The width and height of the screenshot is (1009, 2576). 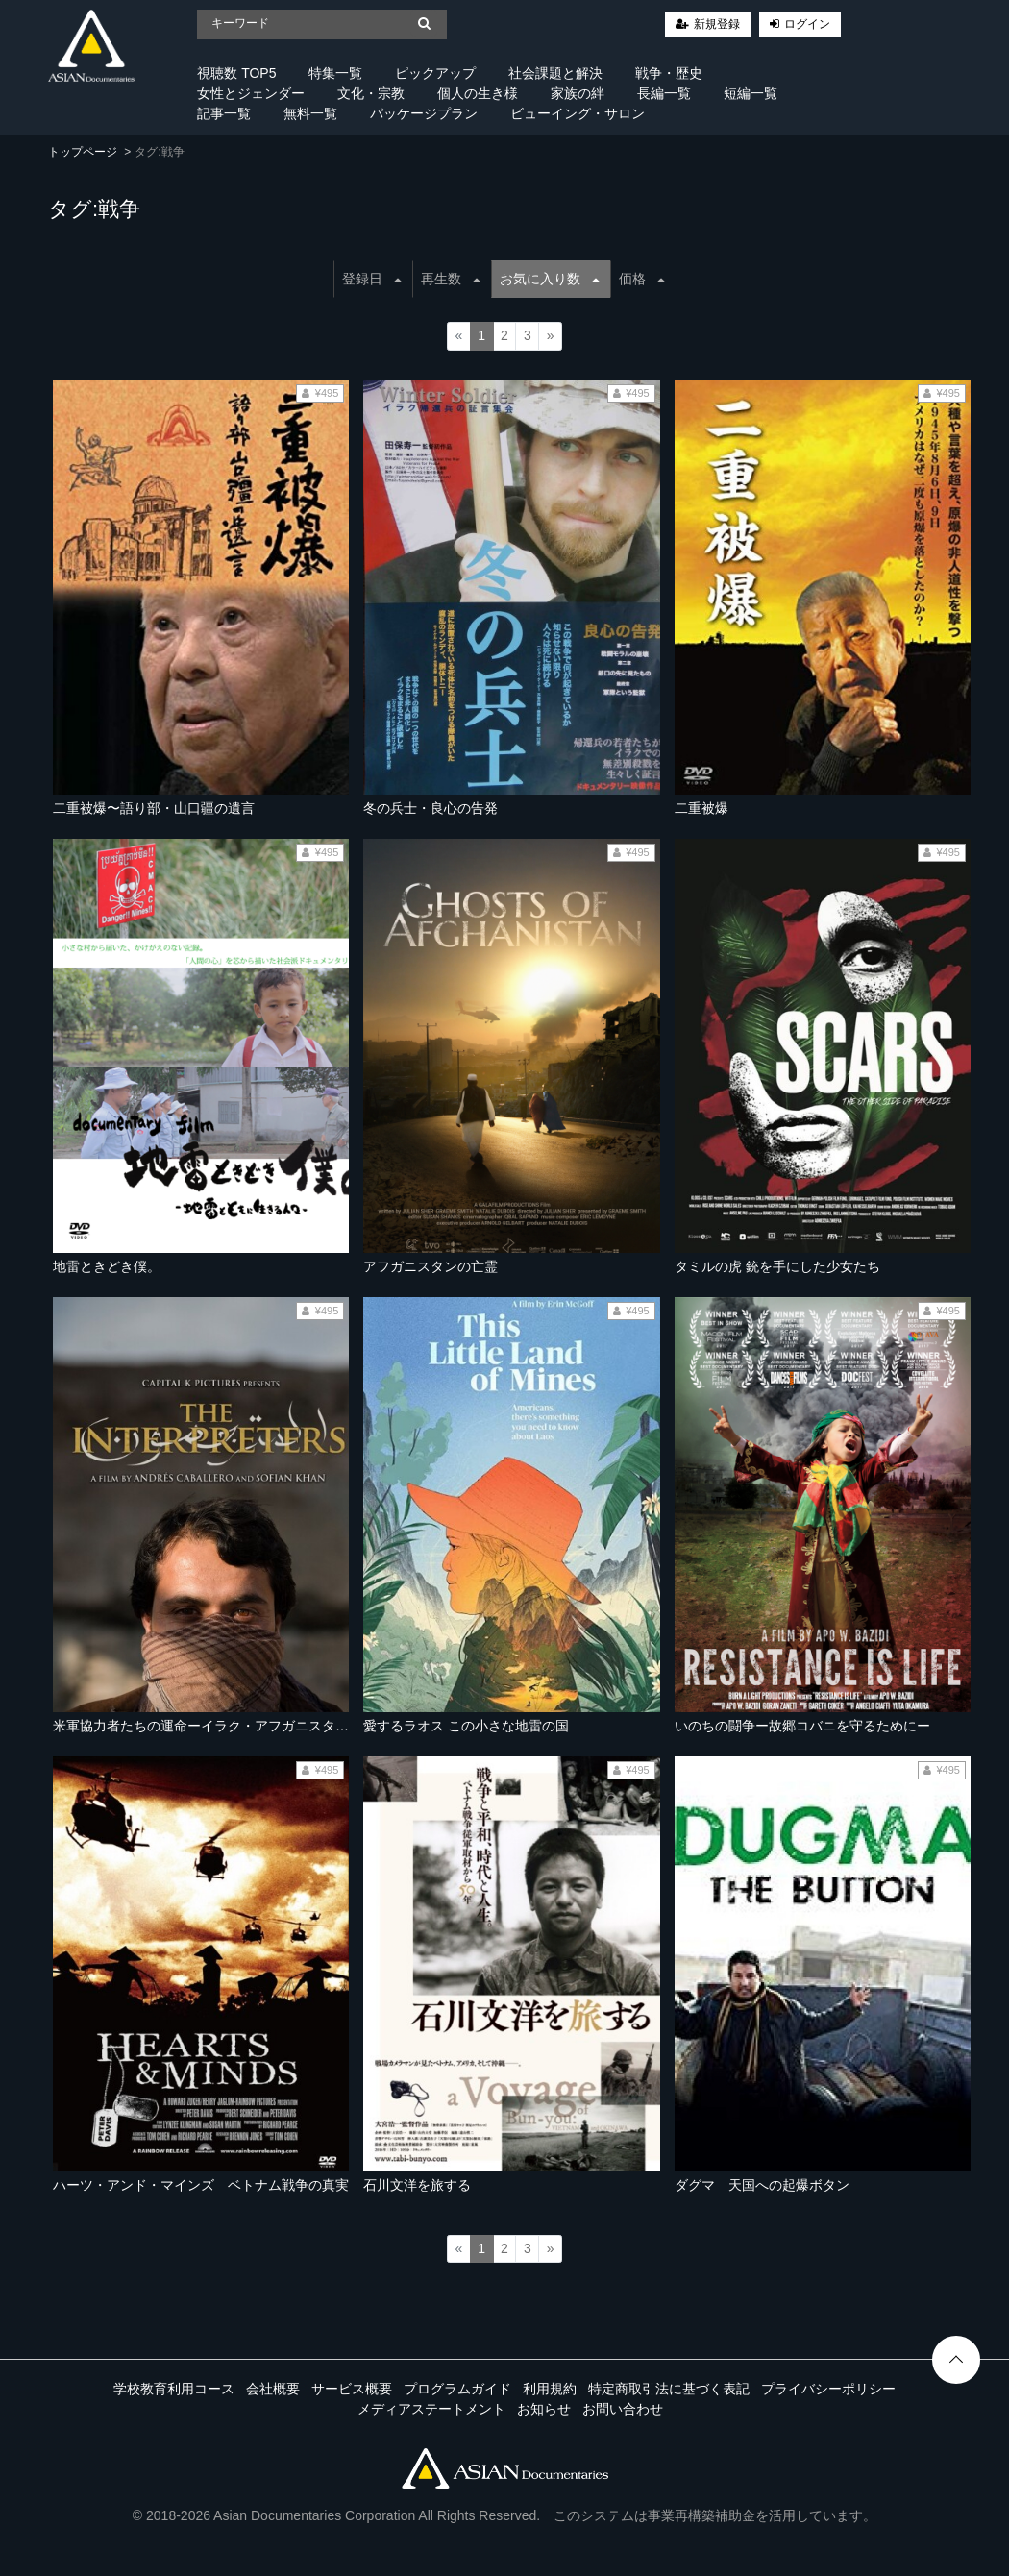 I want to click on いのちの闘争ー故郷コバニを守るためにー, so click(x=802, y=1725).